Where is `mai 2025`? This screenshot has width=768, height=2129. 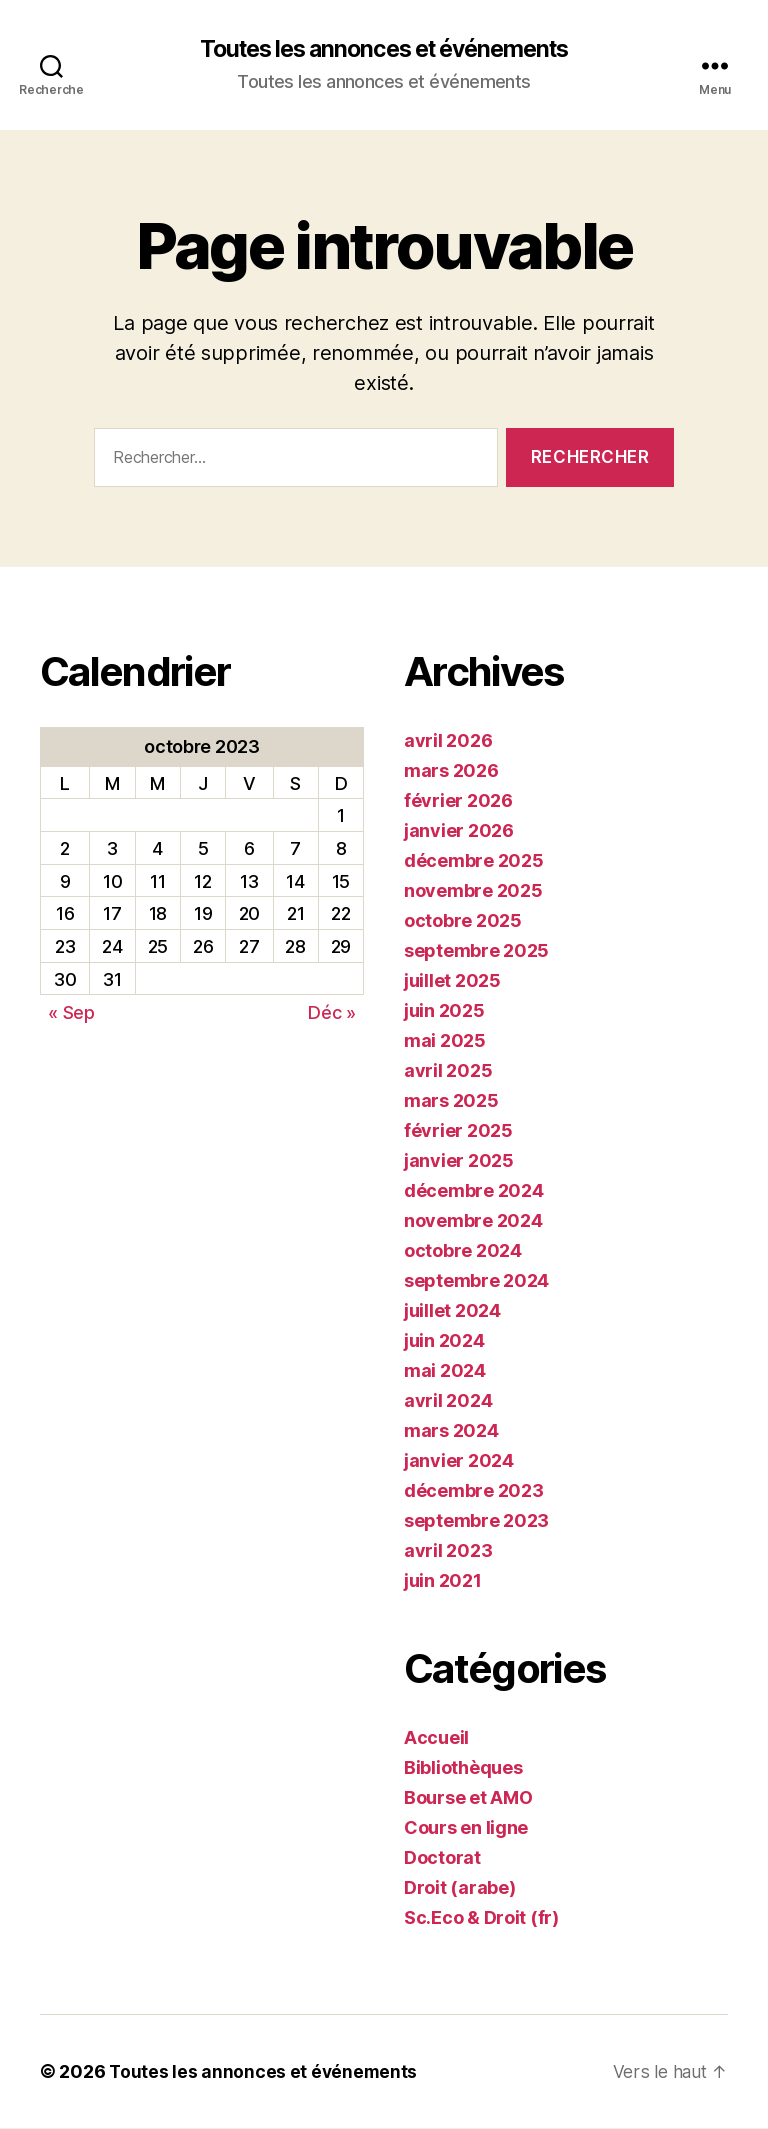
mai 2025 is located at coordinates (445, 1041).